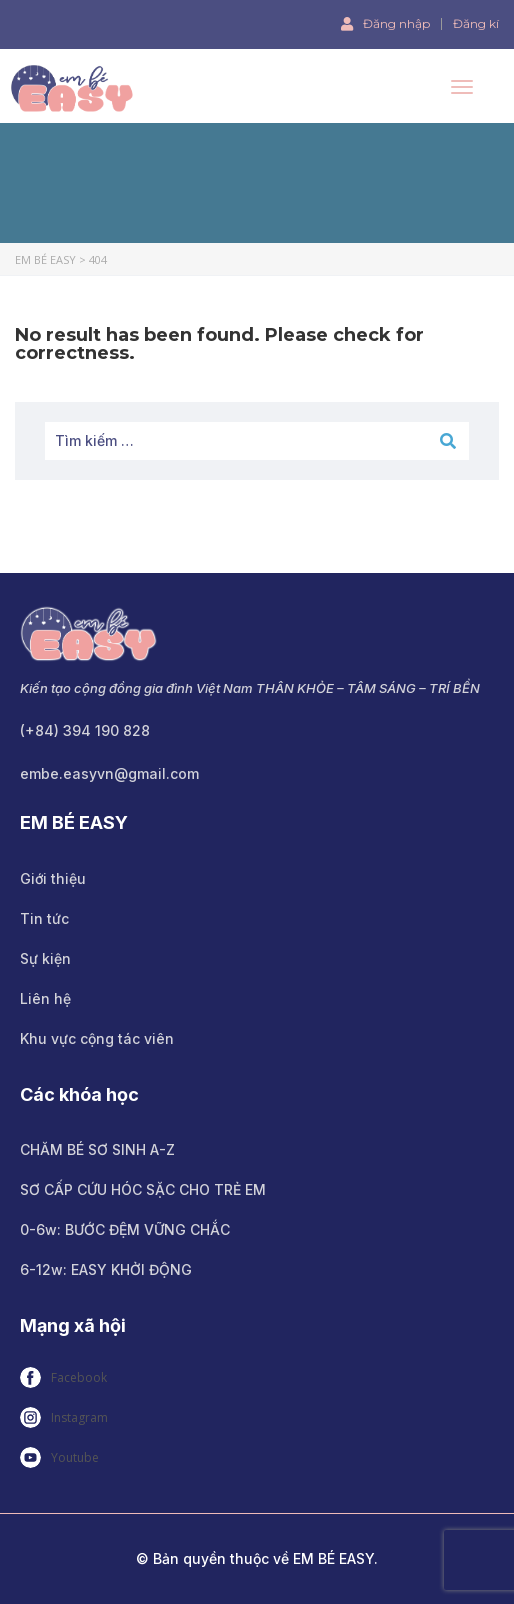  What do you see at coordinates (143, 1189) in the screenshot?
I see `SƠ CẤP CỨU HÓC SẶC CHO TRẺ EM` at bounding box center [143, 1189].